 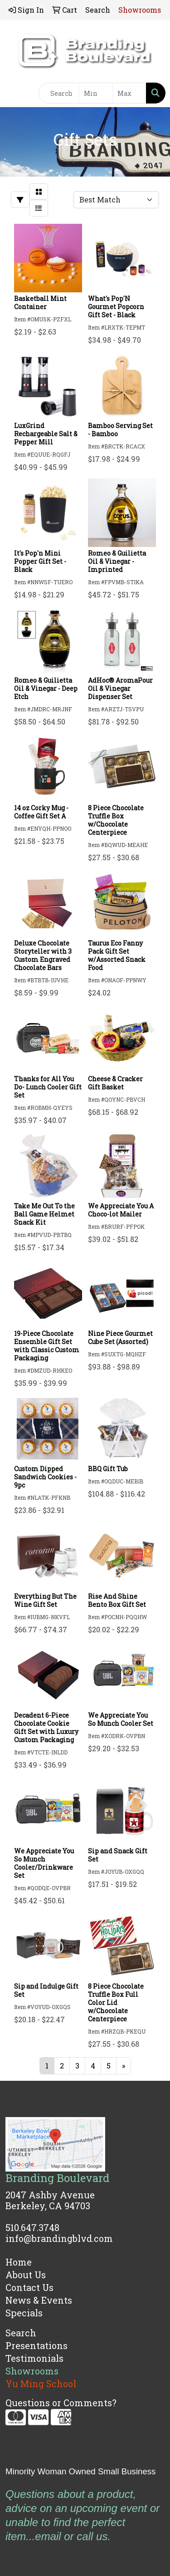 What do you see at coordinates (18, 2262) in the screenshot?
I see `Home` at bounding box center [18, 2262].